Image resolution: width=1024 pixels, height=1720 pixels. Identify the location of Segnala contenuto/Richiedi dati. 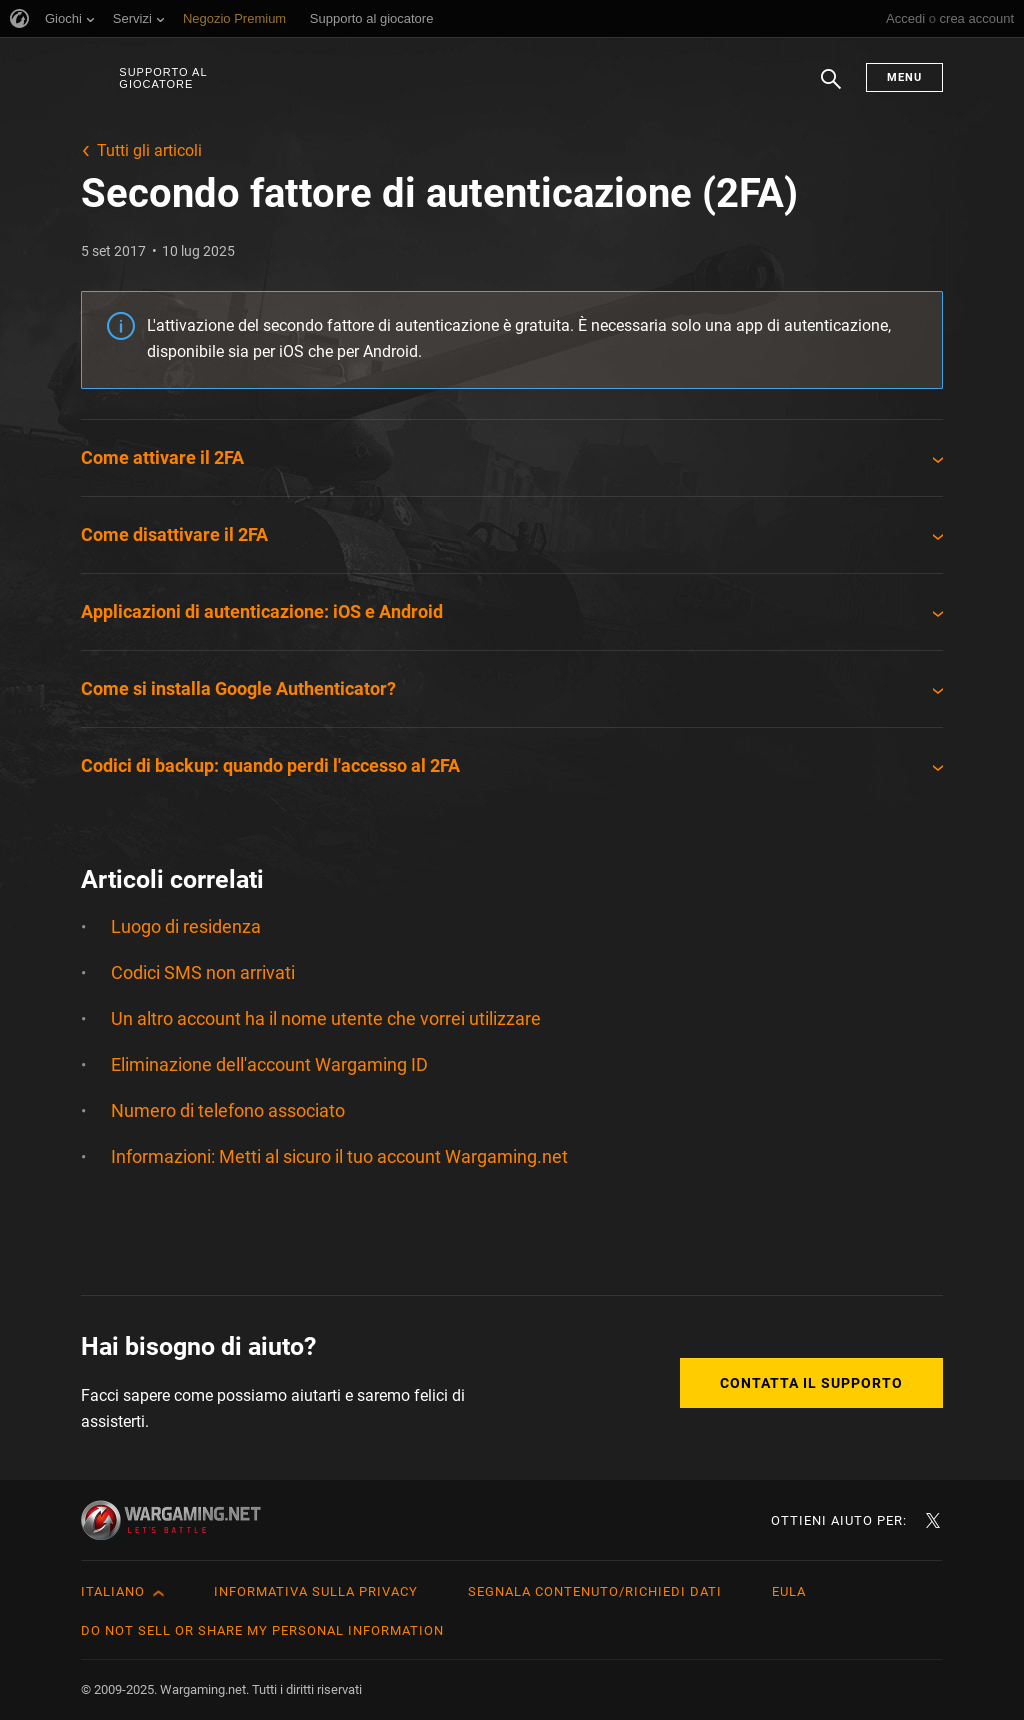
(595, 1591).